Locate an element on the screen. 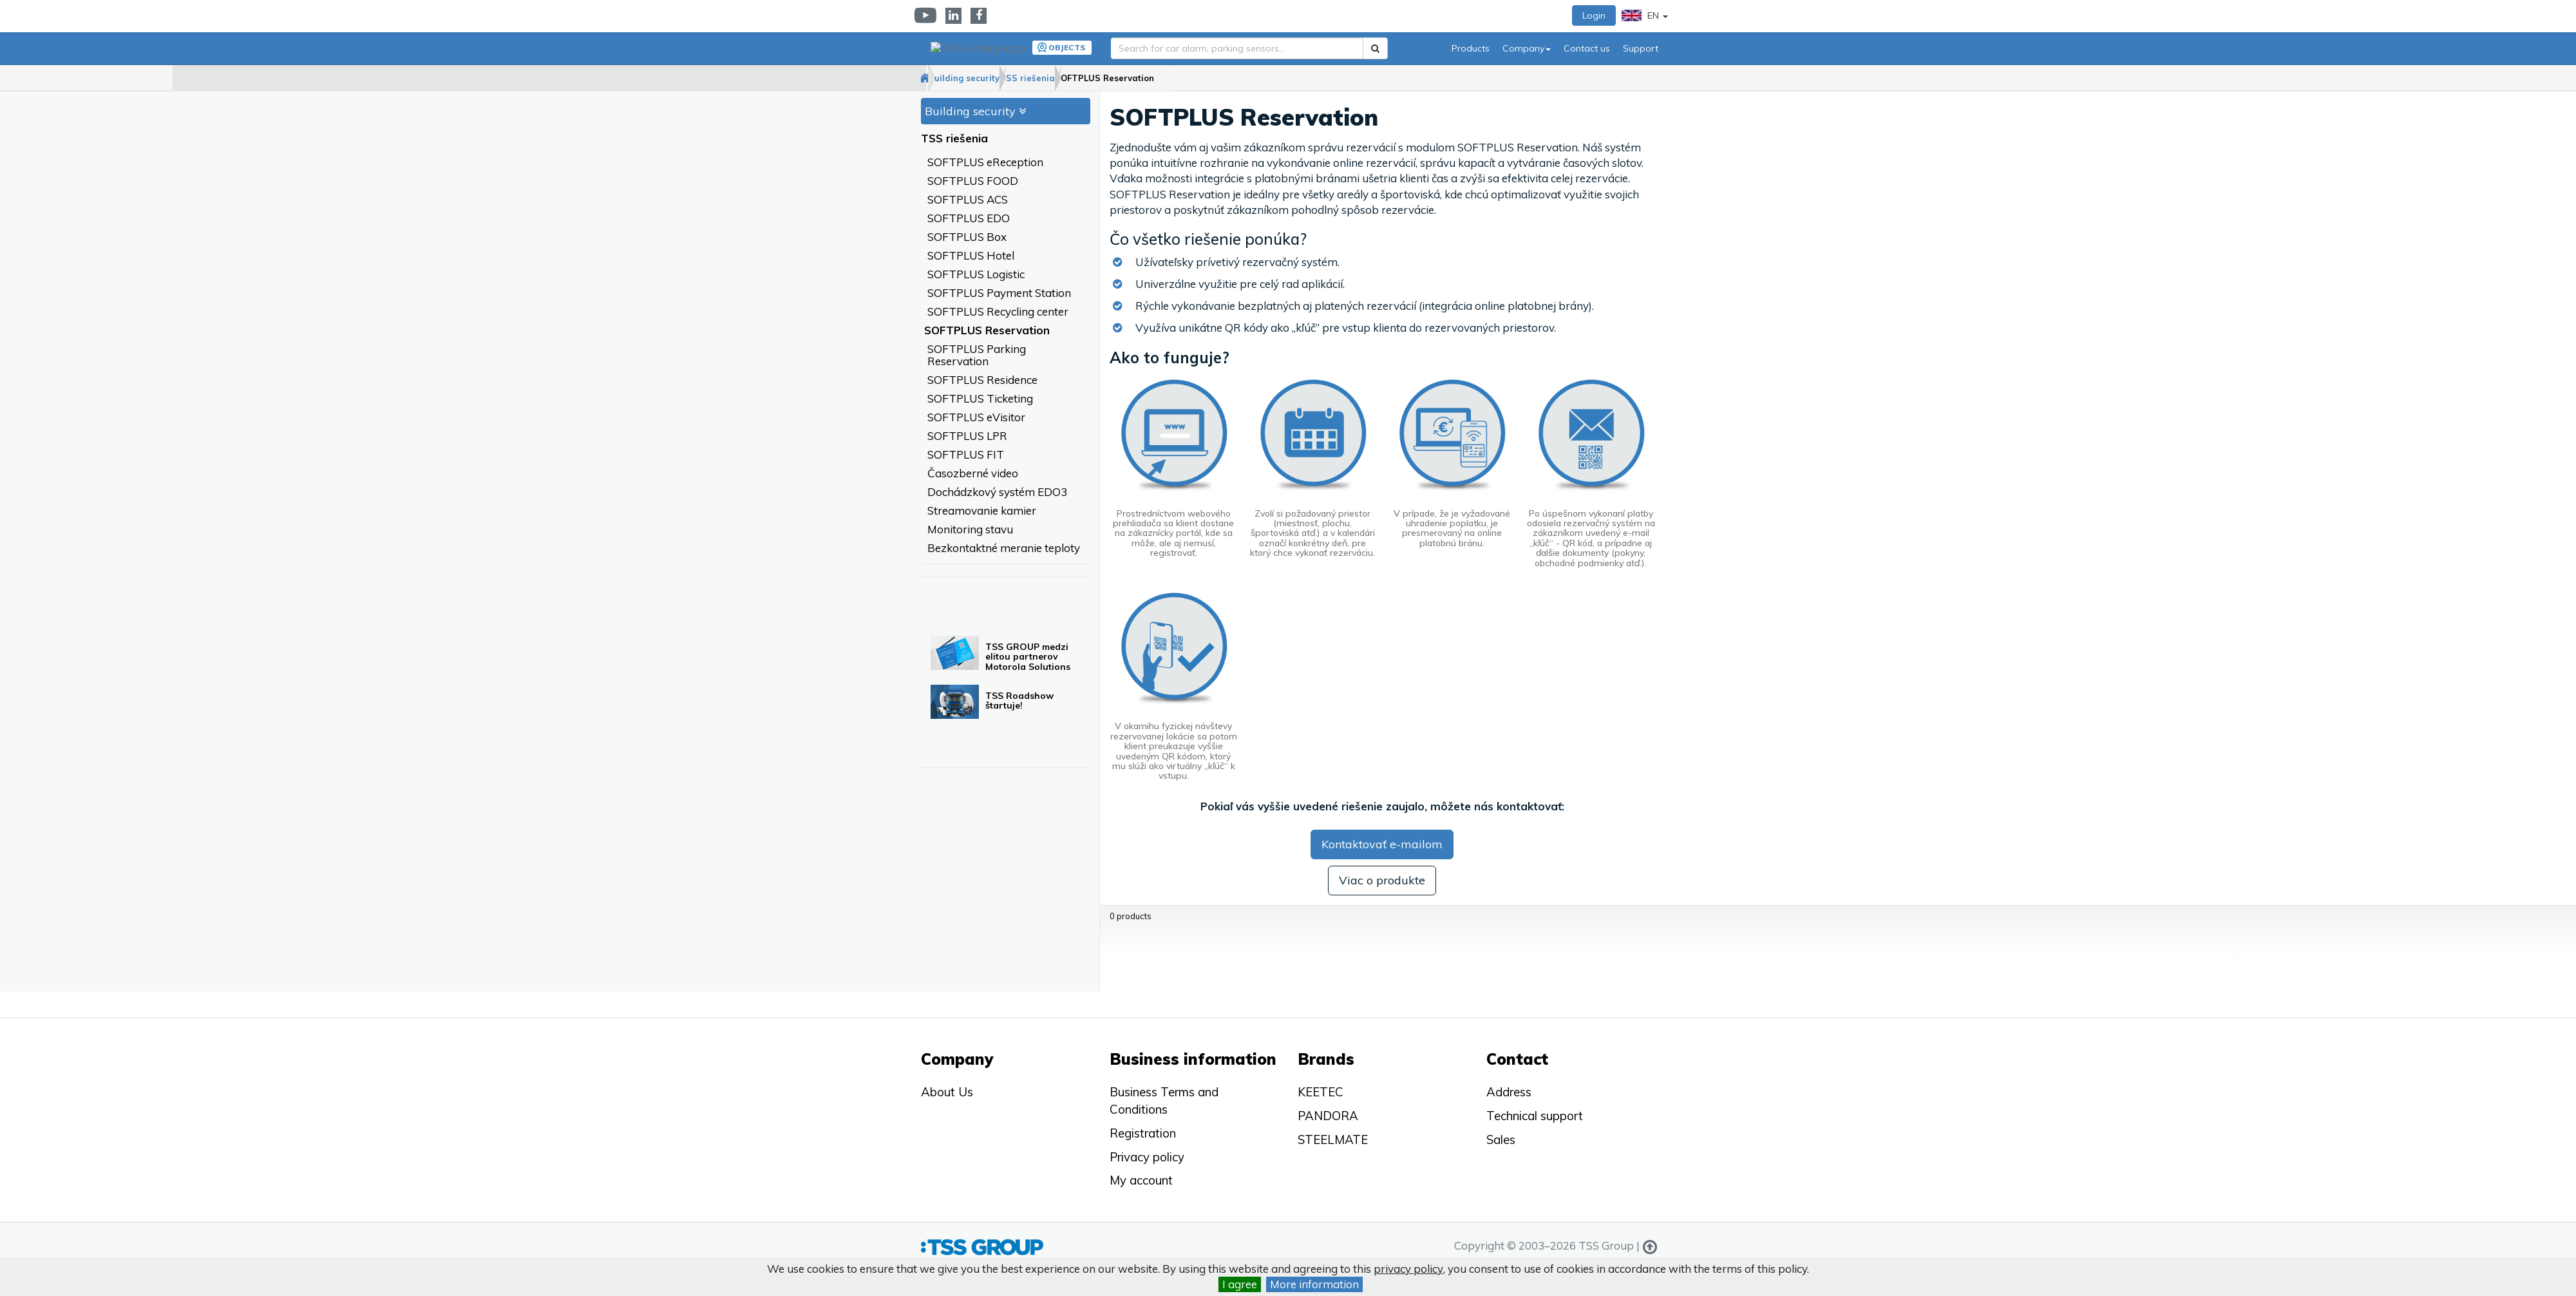  Products is located at coordinates (1471, 48).